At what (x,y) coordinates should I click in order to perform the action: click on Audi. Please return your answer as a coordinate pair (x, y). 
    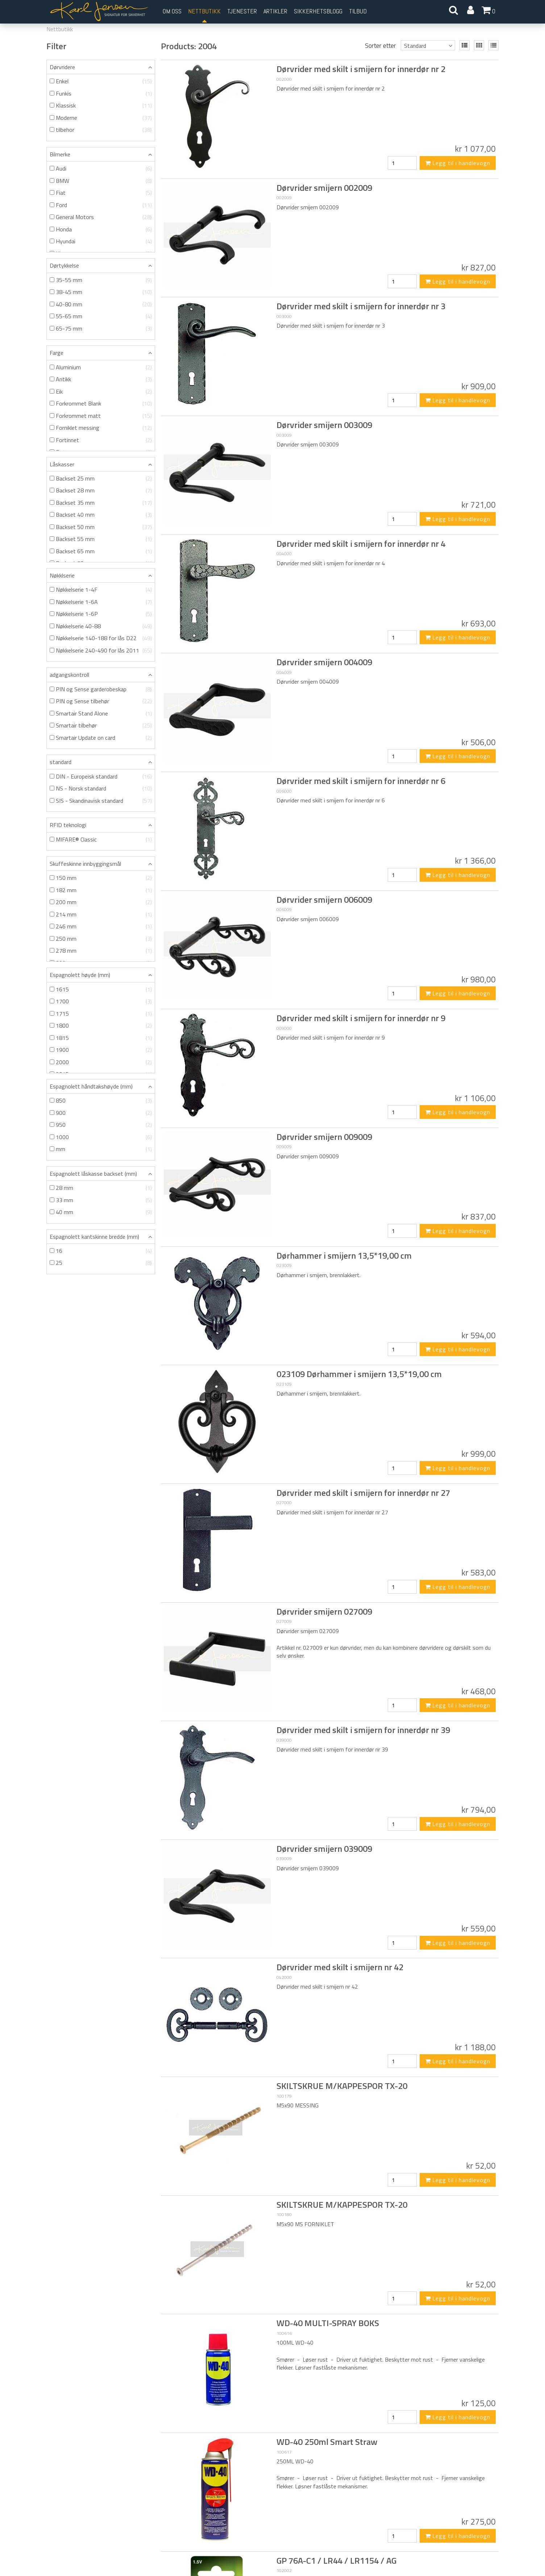
    Looking at the image, I should click on (101, 168).